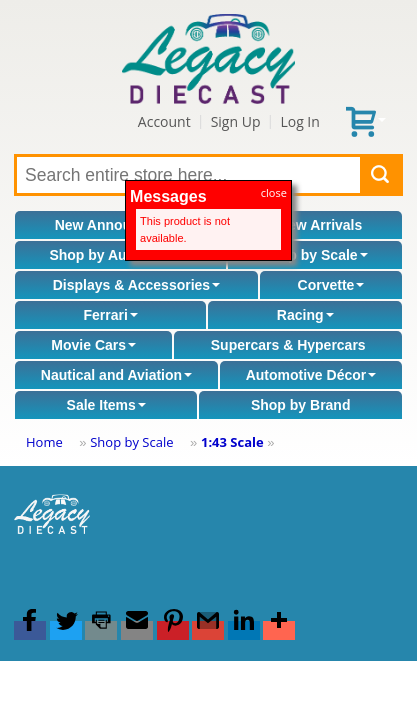  What do you see at coordinates (116, 375) in the screenshot?
I see `Nautical and Aviation` at bounding box center [116, 375].